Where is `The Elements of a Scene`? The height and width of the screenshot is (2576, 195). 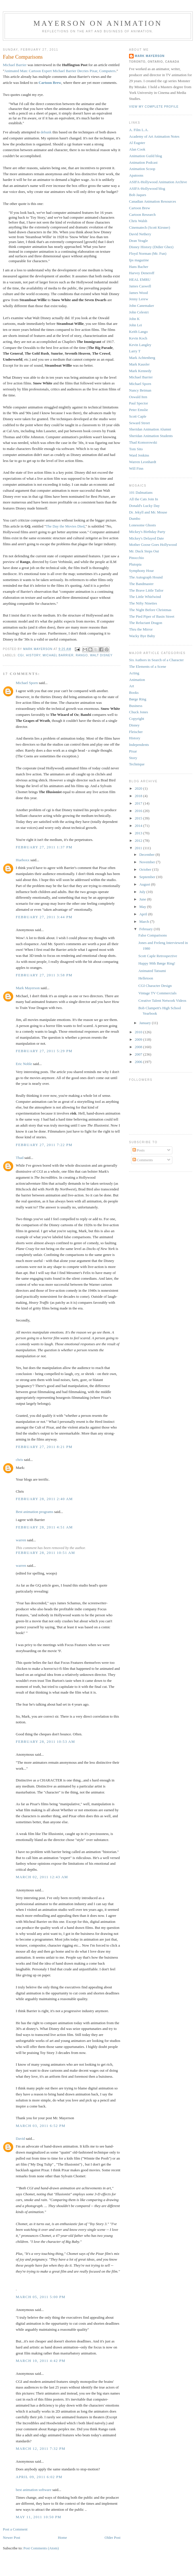 The Elements of a Scene is located at coordinates (147, 666).